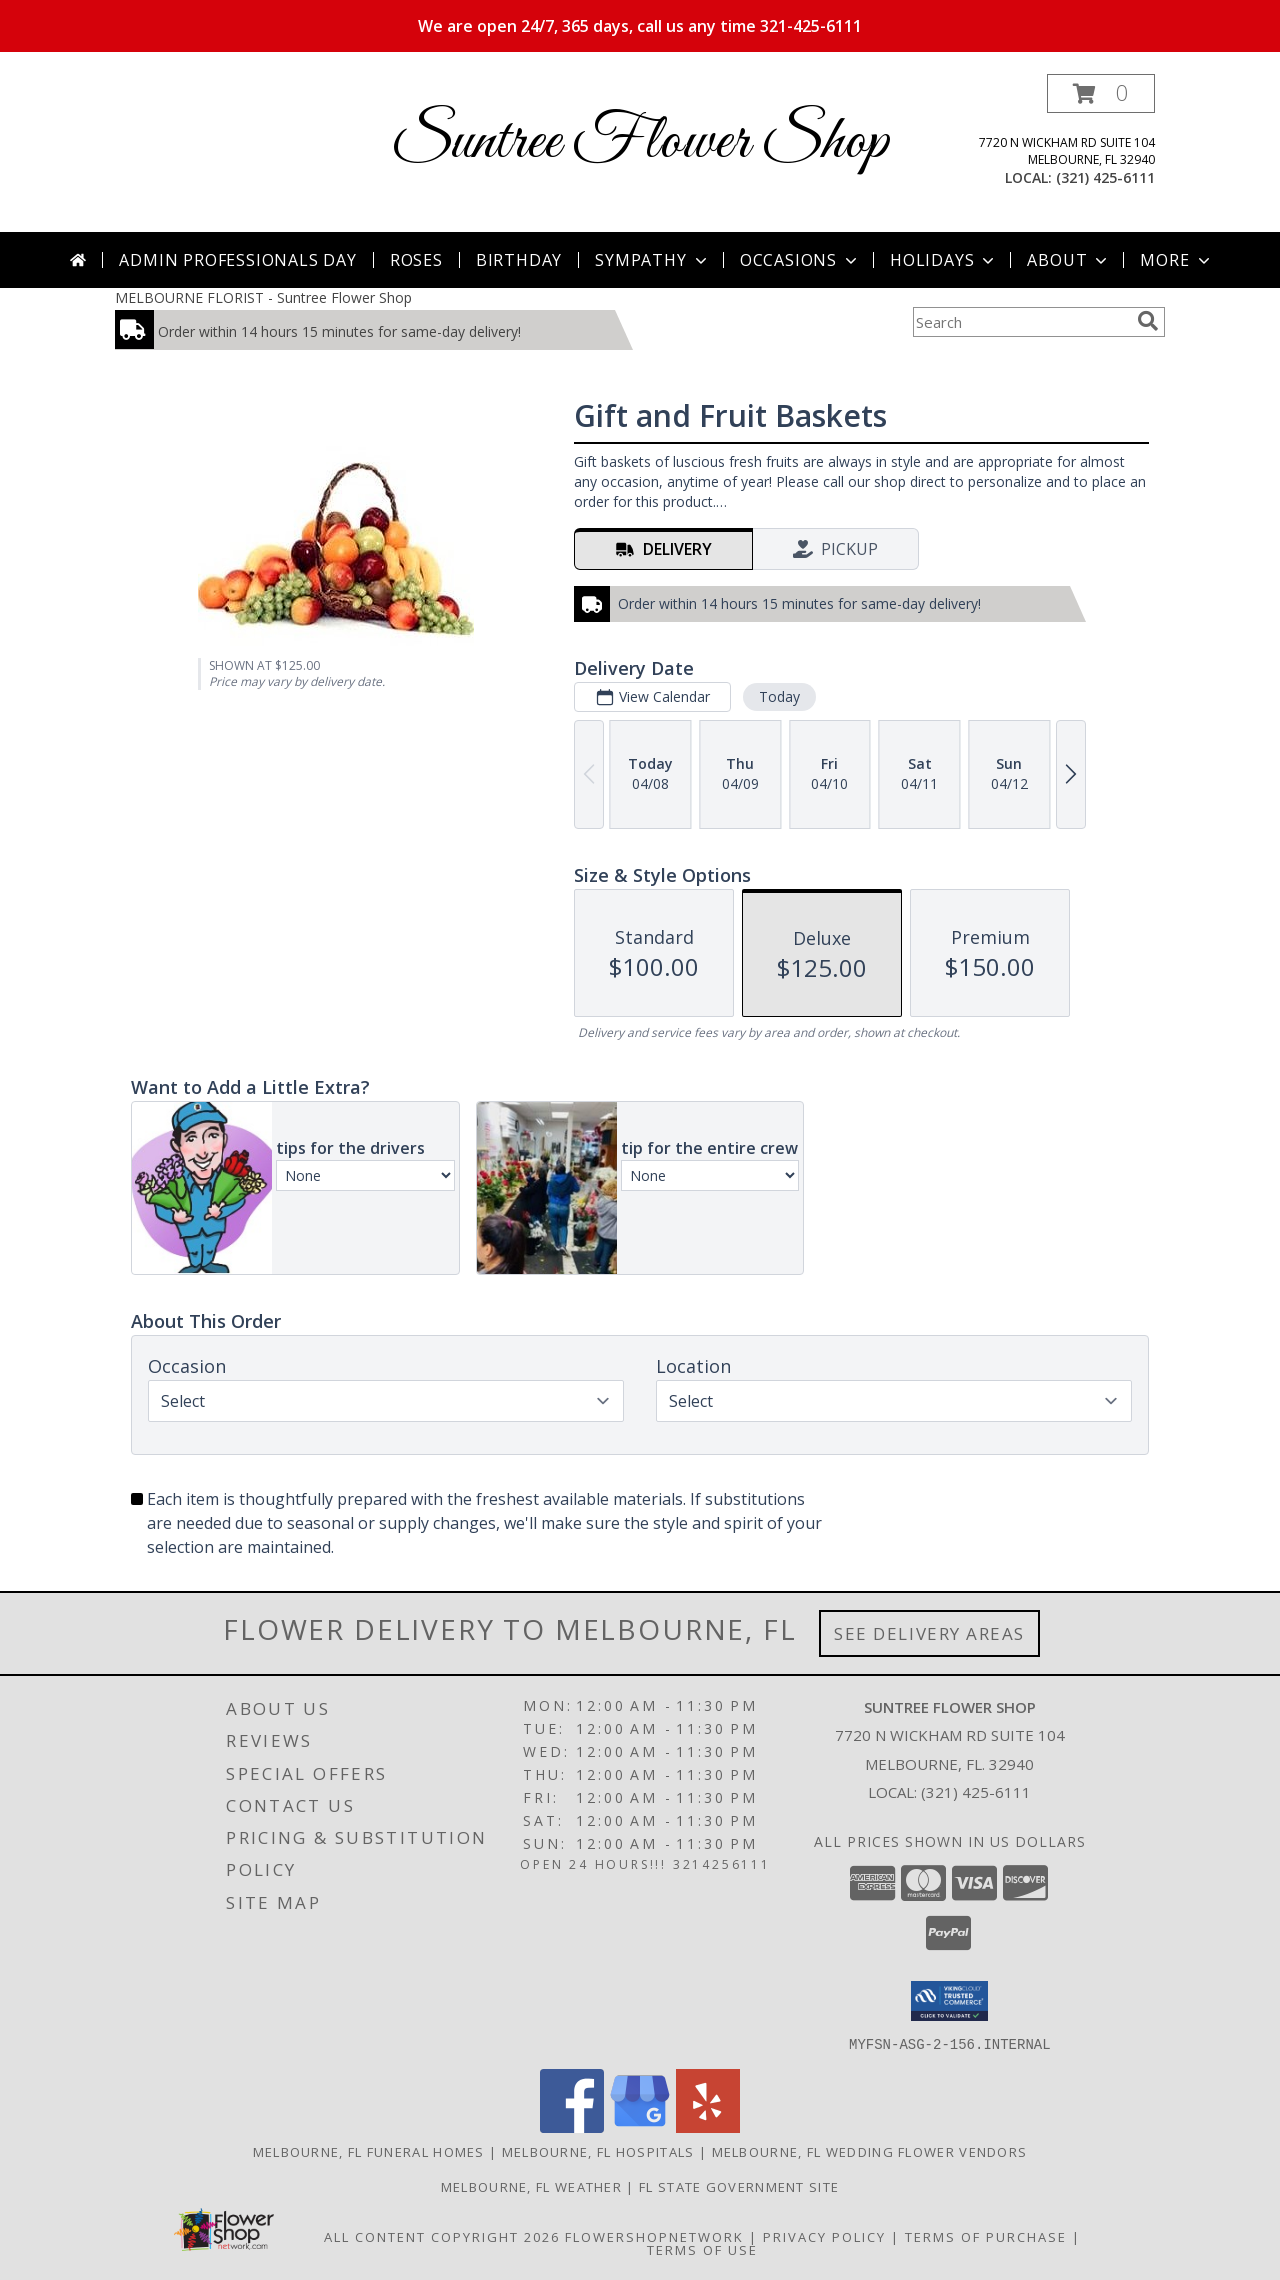  I want to click on About, so click(1069, 260).